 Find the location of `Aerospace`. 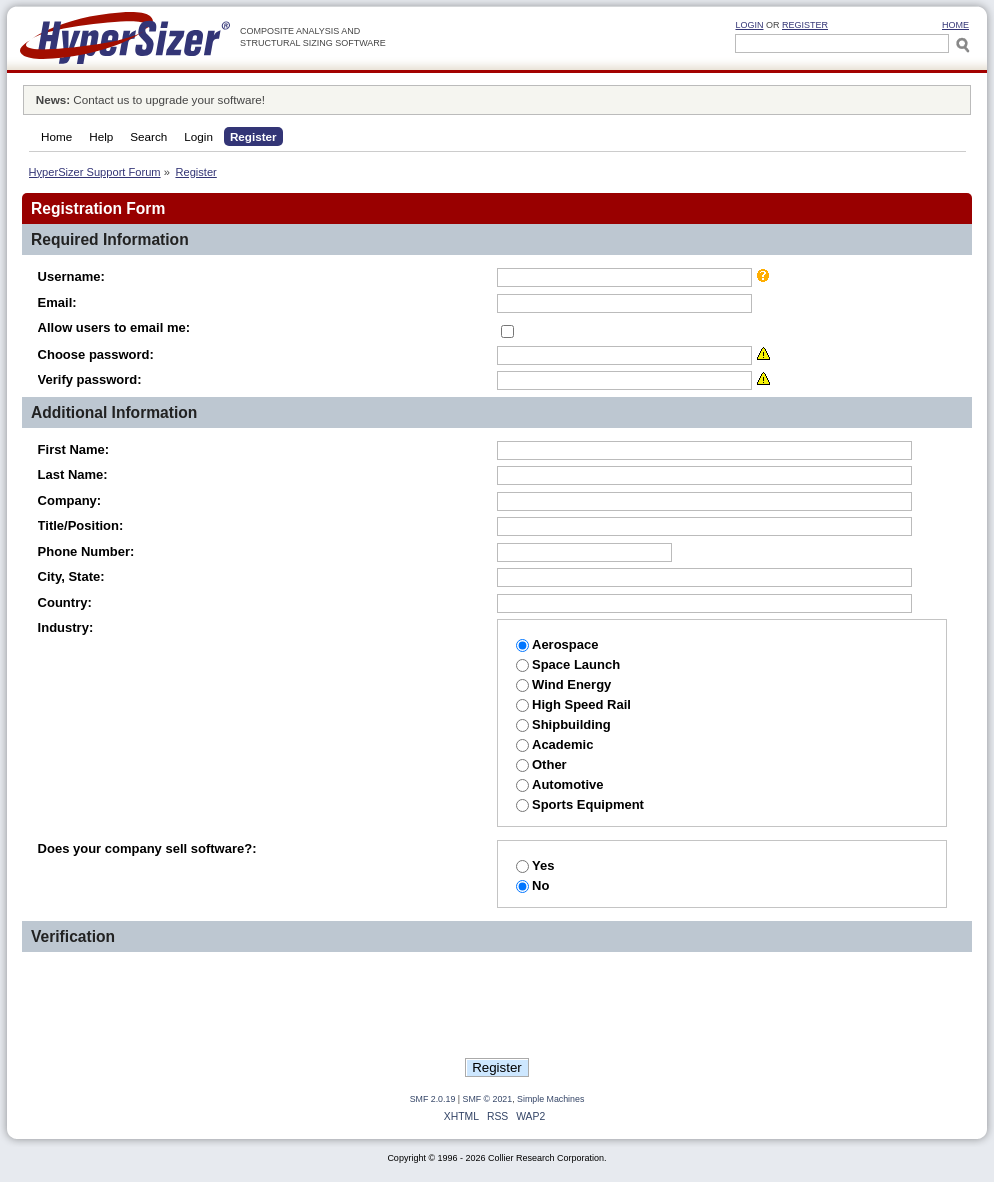

Aerospace is located at coordinates (557, 644).